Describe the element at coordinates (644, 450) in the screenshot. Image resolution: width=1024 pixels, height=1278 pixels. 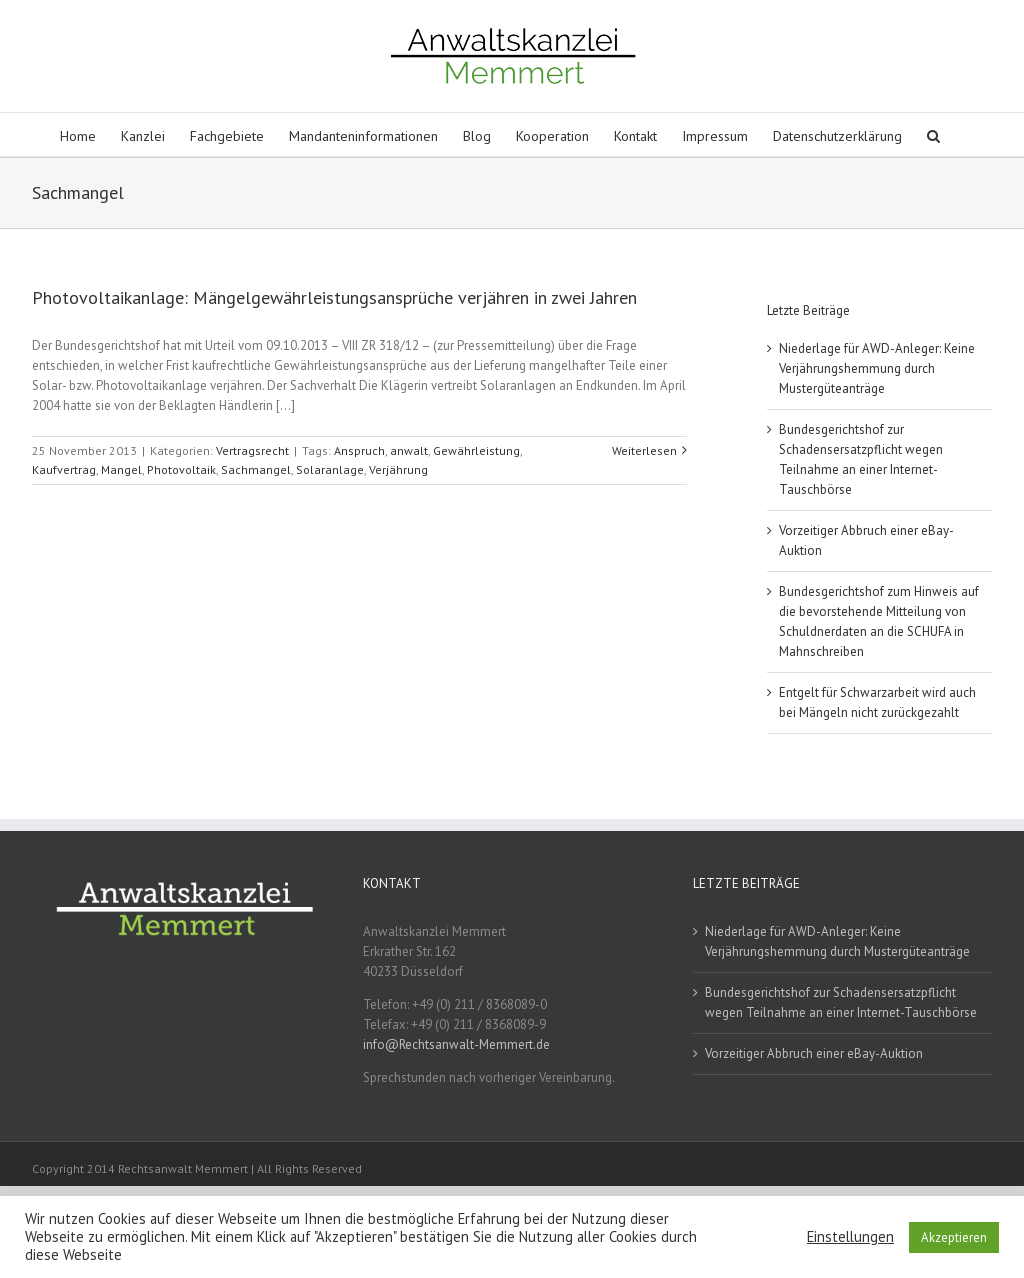
I see `Weiterlesen [More on Photovoltaikanlage: Mängelgewährleistungsansprüche verjähren in zwei Jahren]` at that location.